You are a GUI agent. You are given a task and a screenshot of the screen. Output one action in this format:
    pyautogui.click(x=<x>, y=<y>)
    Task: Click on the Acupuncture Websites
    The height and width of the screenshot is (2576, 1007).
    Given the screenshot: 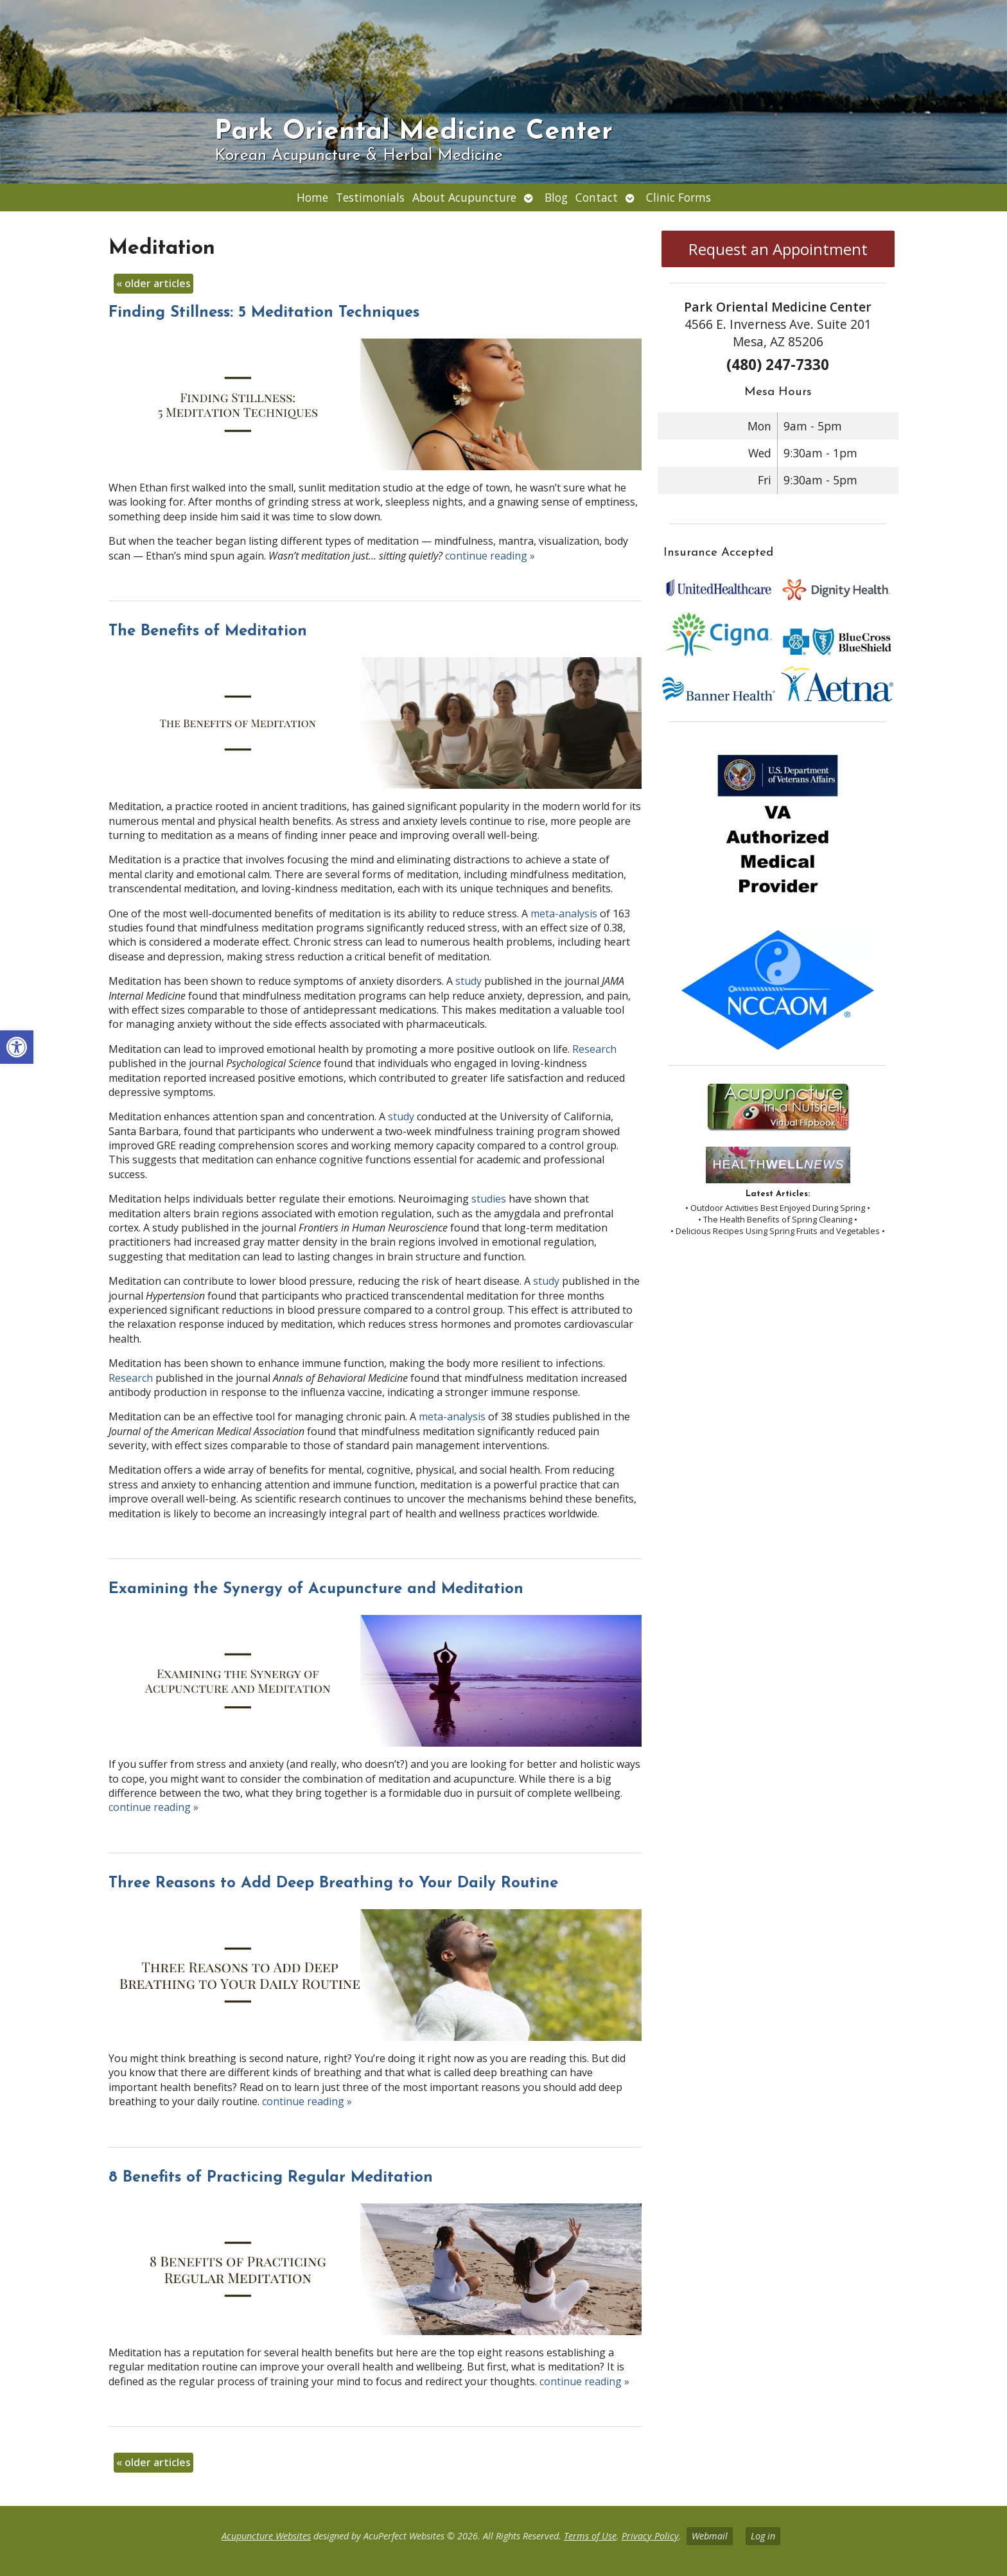 What is the action you would take?
    pyautogui.click(x=266, y=2536)
    